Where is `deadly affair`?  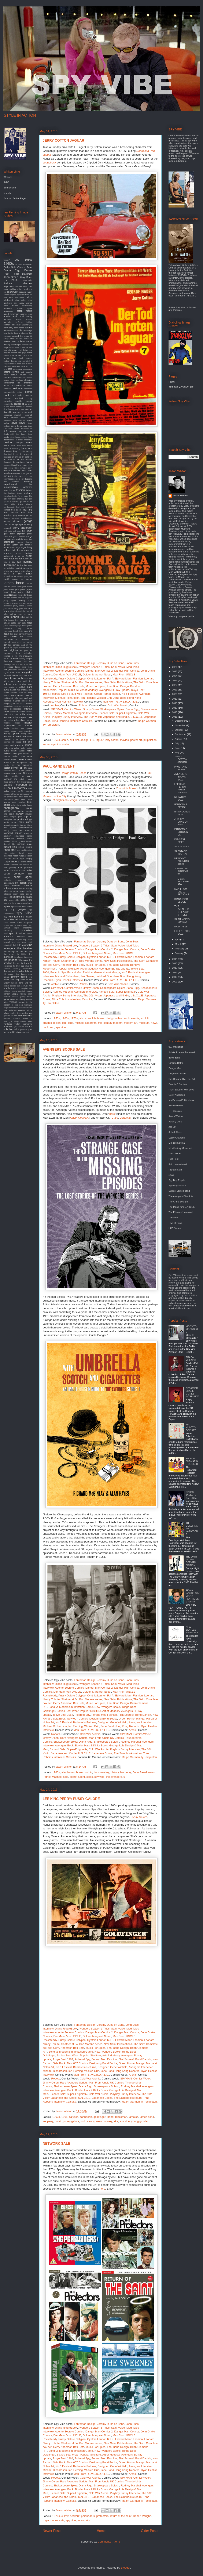 deadly affair is located at coordinates (9, 434).